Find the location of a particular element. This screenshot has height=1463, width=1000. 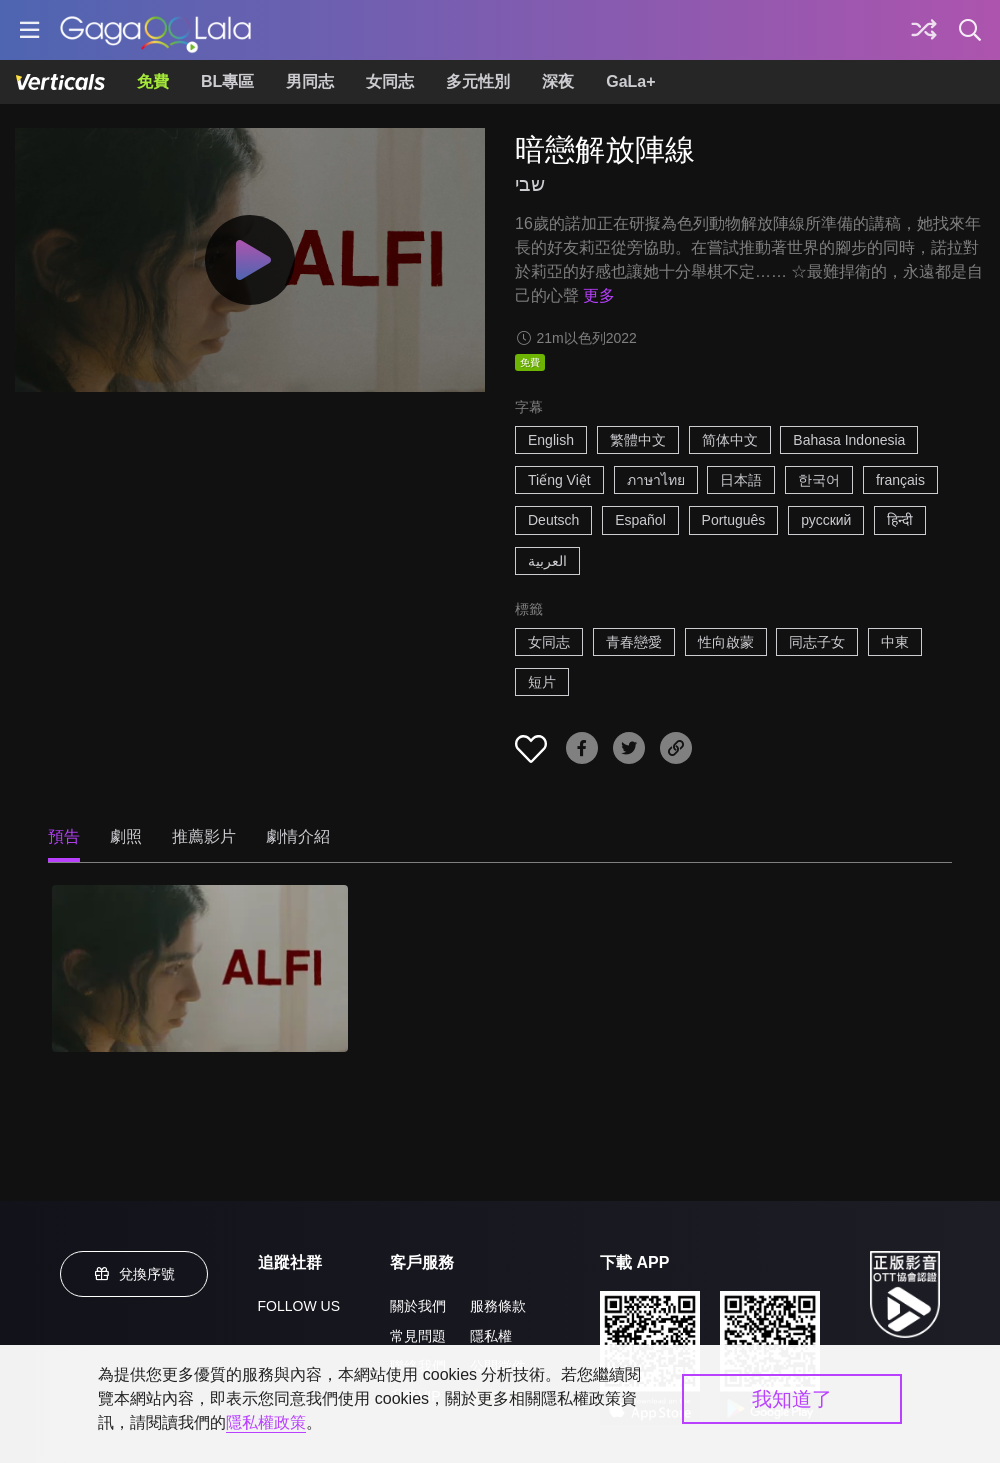

中東 is located at coordinates (895, 642).